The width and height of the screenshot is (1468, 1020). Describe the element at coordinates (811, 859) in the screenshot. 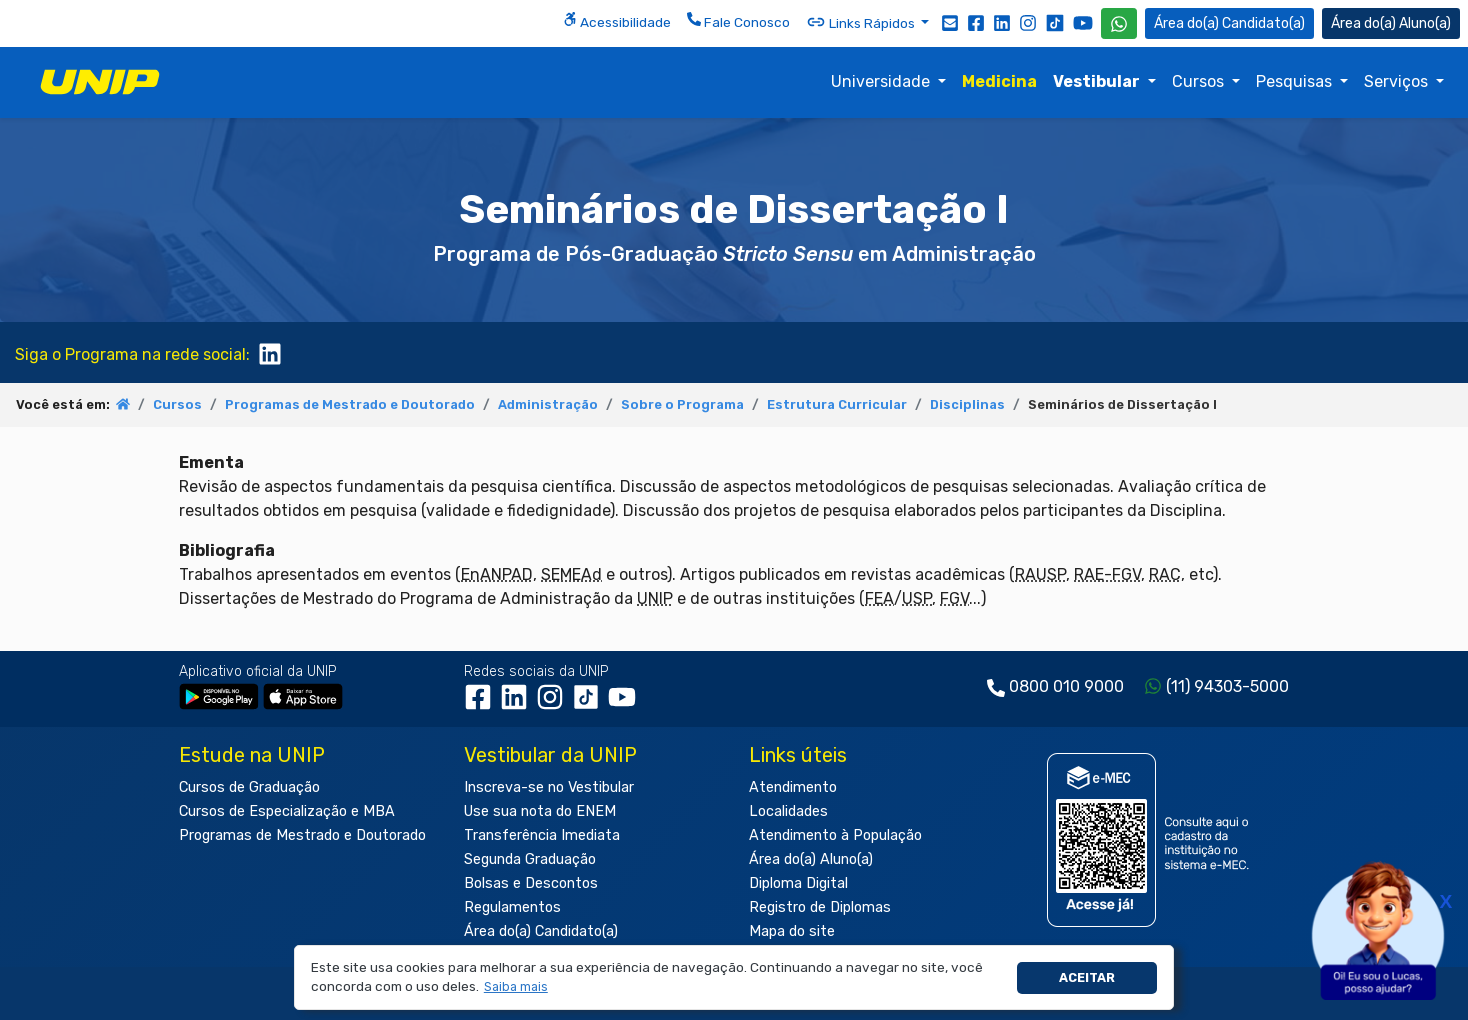

I see `Área do(a) Aluno(a)` at that location.